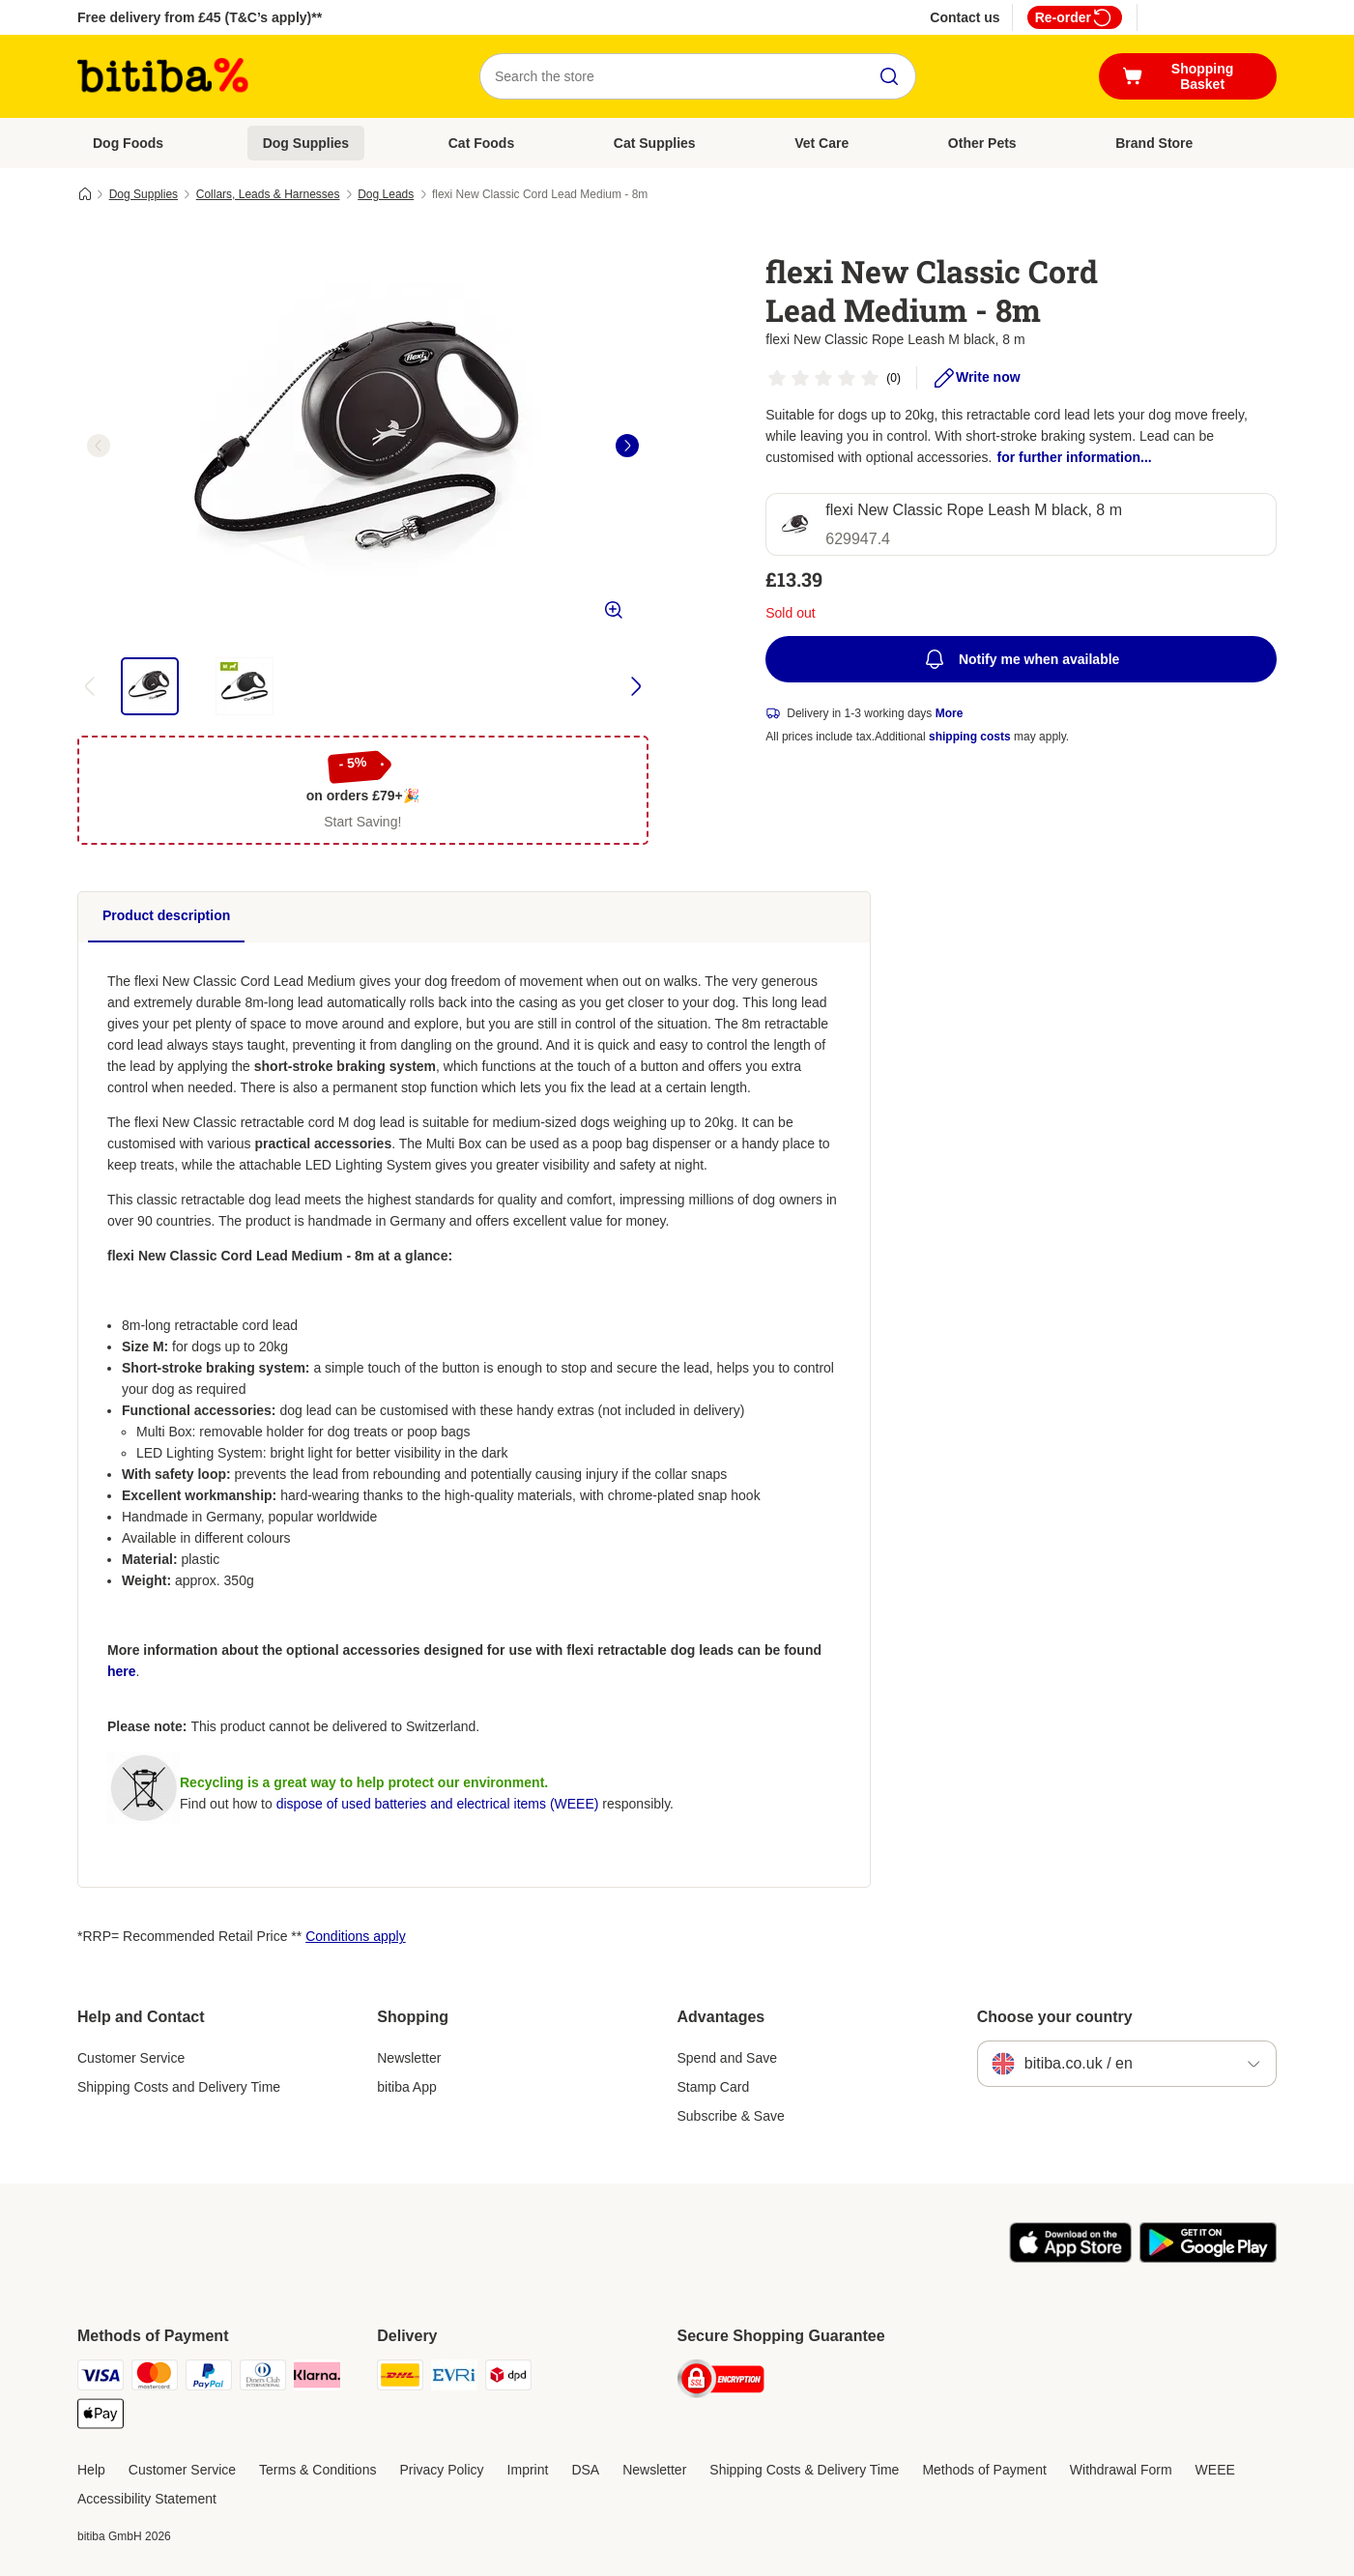  I want to click on Newsletter, so click(409, 2058).